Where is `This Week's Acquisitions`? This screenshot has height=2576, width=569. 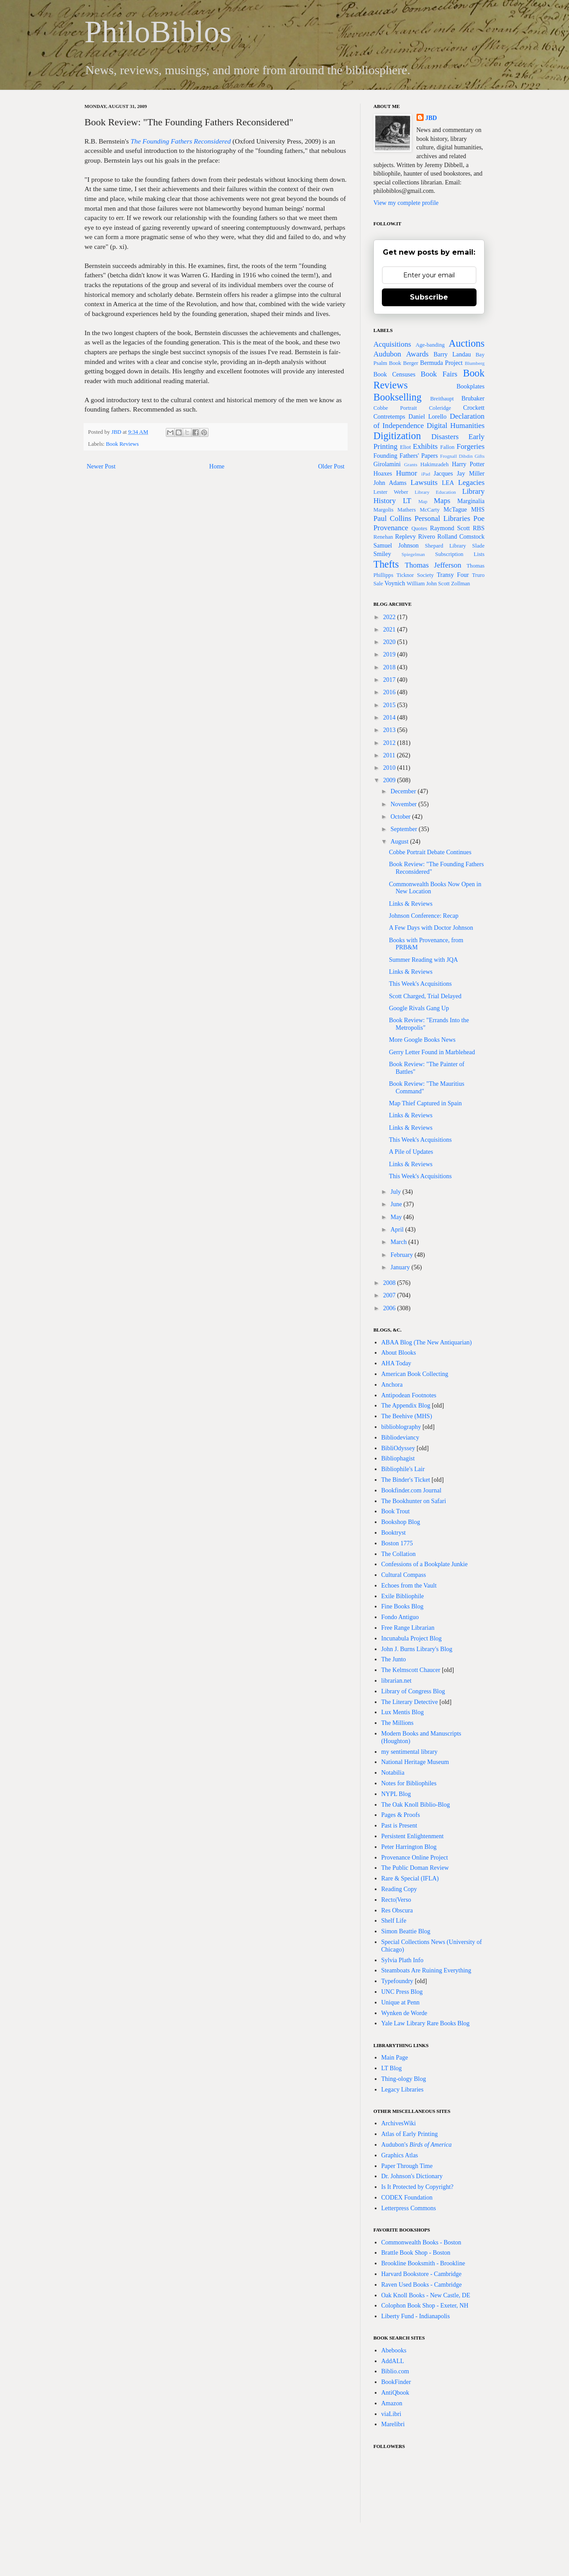 This Week's Acquisitions is located at coordinates (420, 983).